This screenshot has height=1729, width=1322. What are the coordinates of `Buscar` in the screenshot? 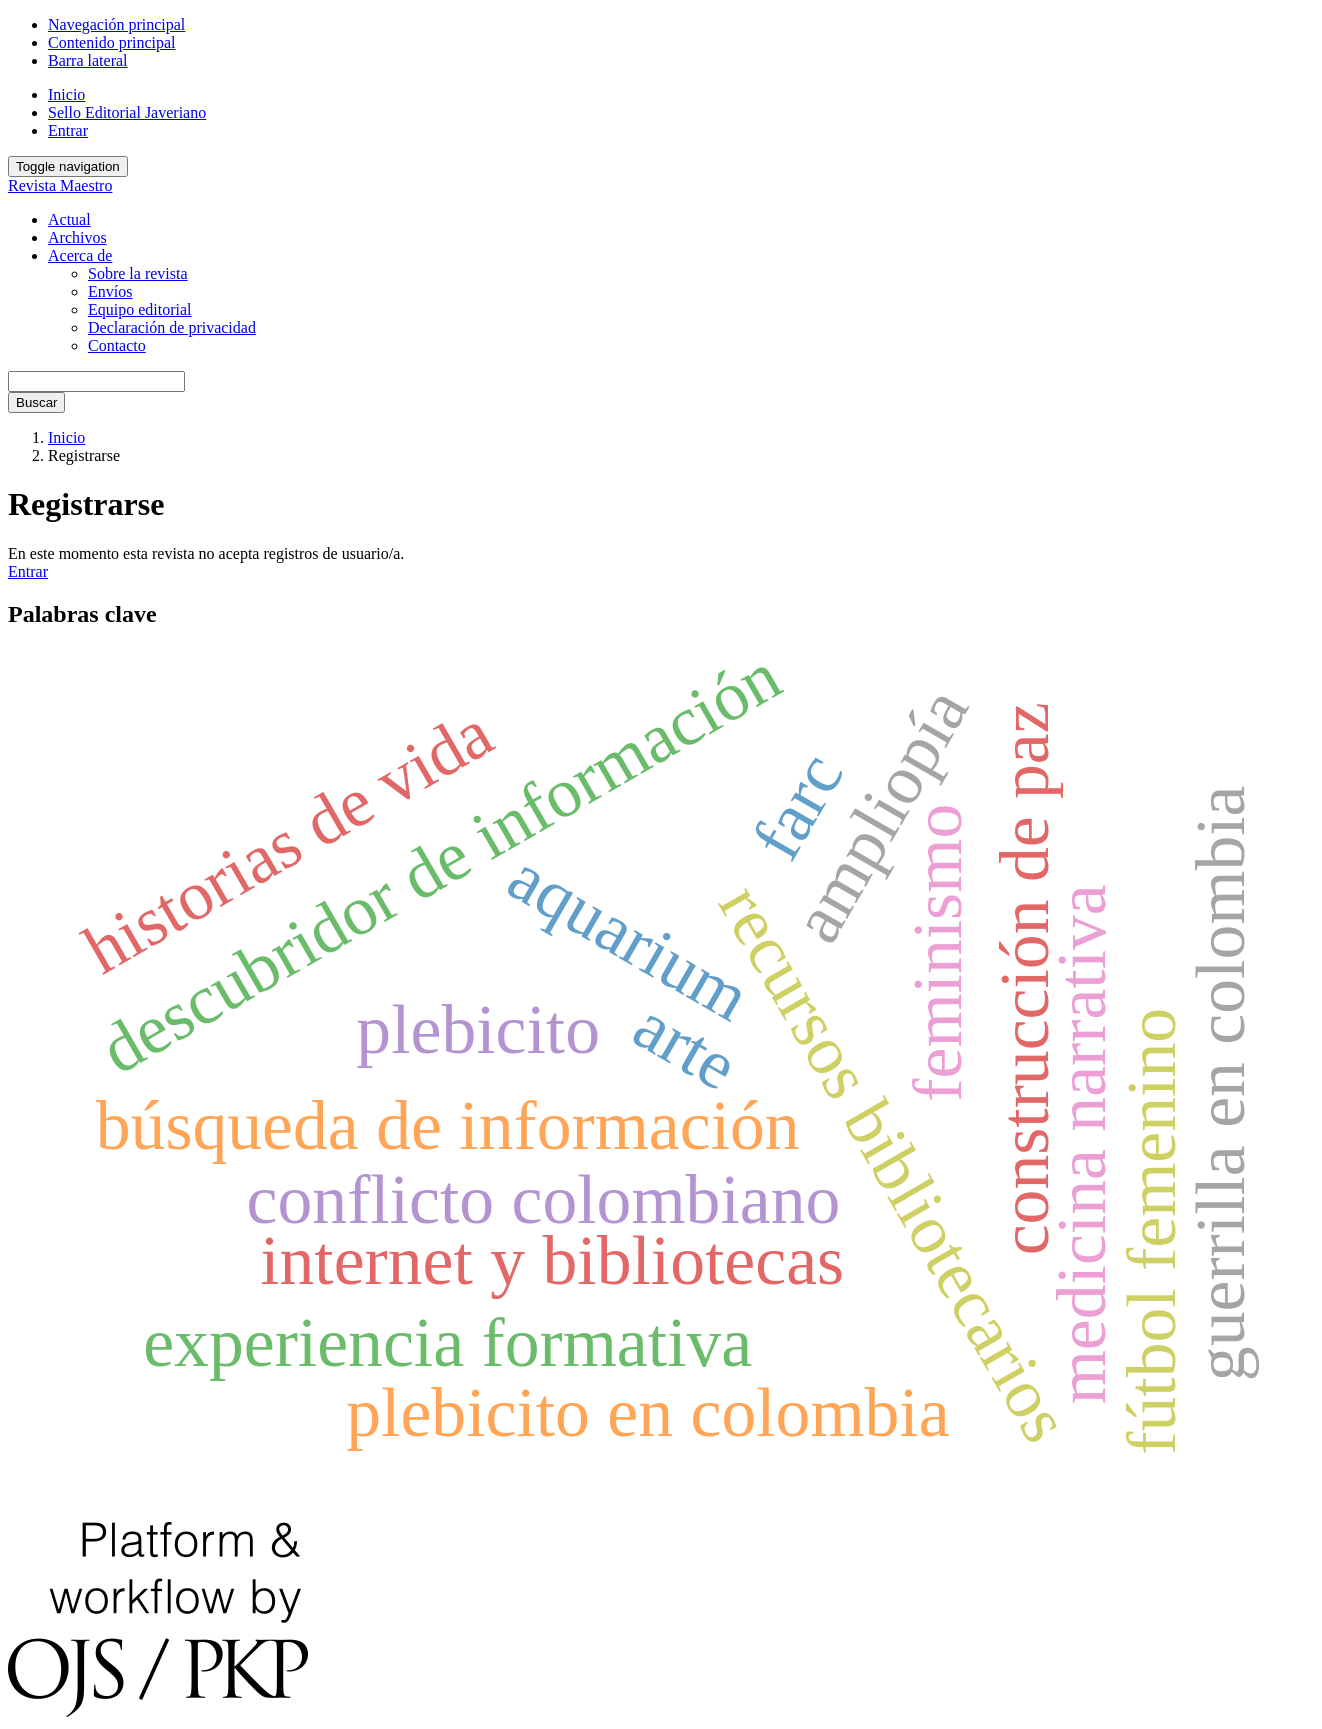 It's located at (36, 402).